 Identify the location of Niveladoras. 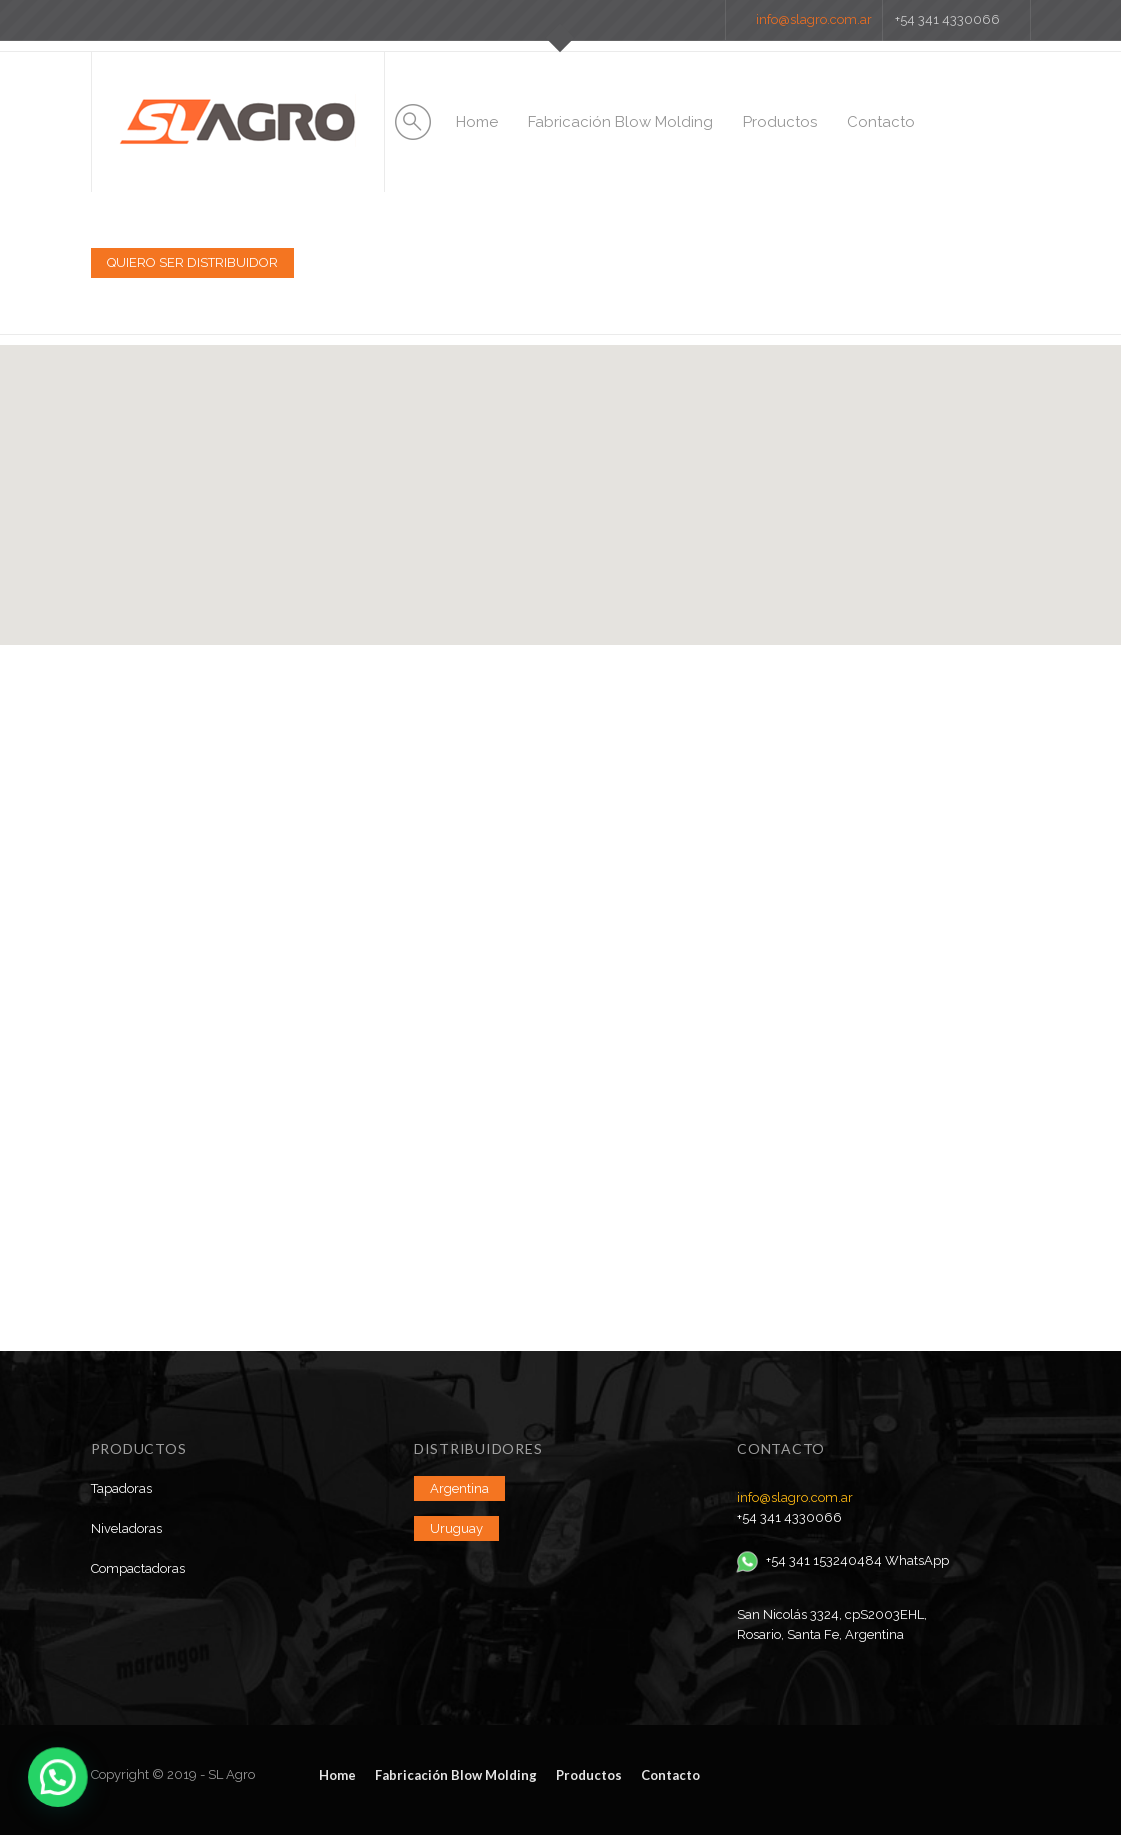
(126, 1528).